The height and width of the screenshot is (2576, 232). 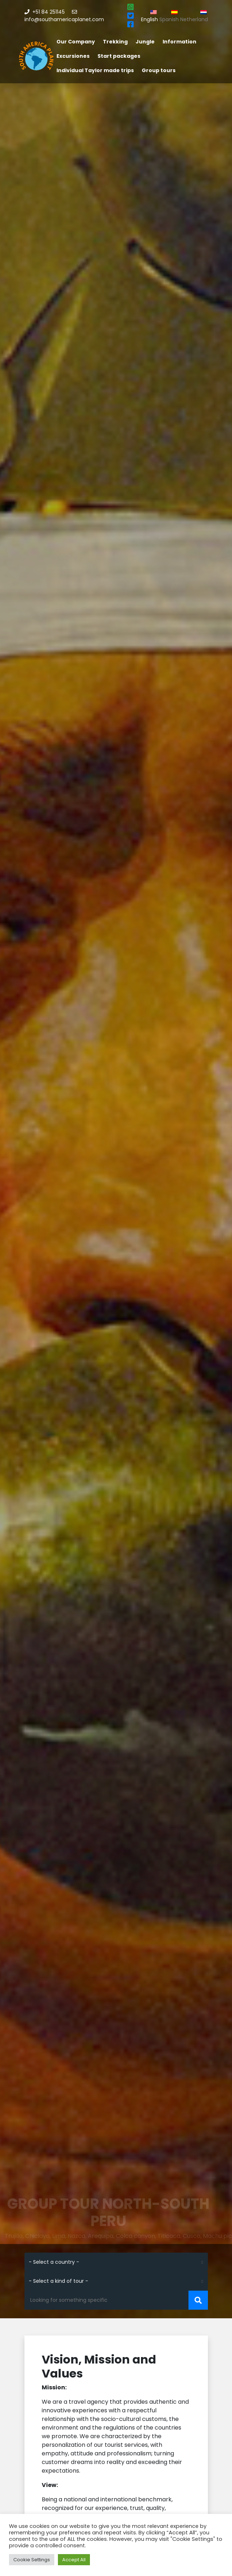 I want to click on Cookie Settings [button], so click(x=31, y=2559).